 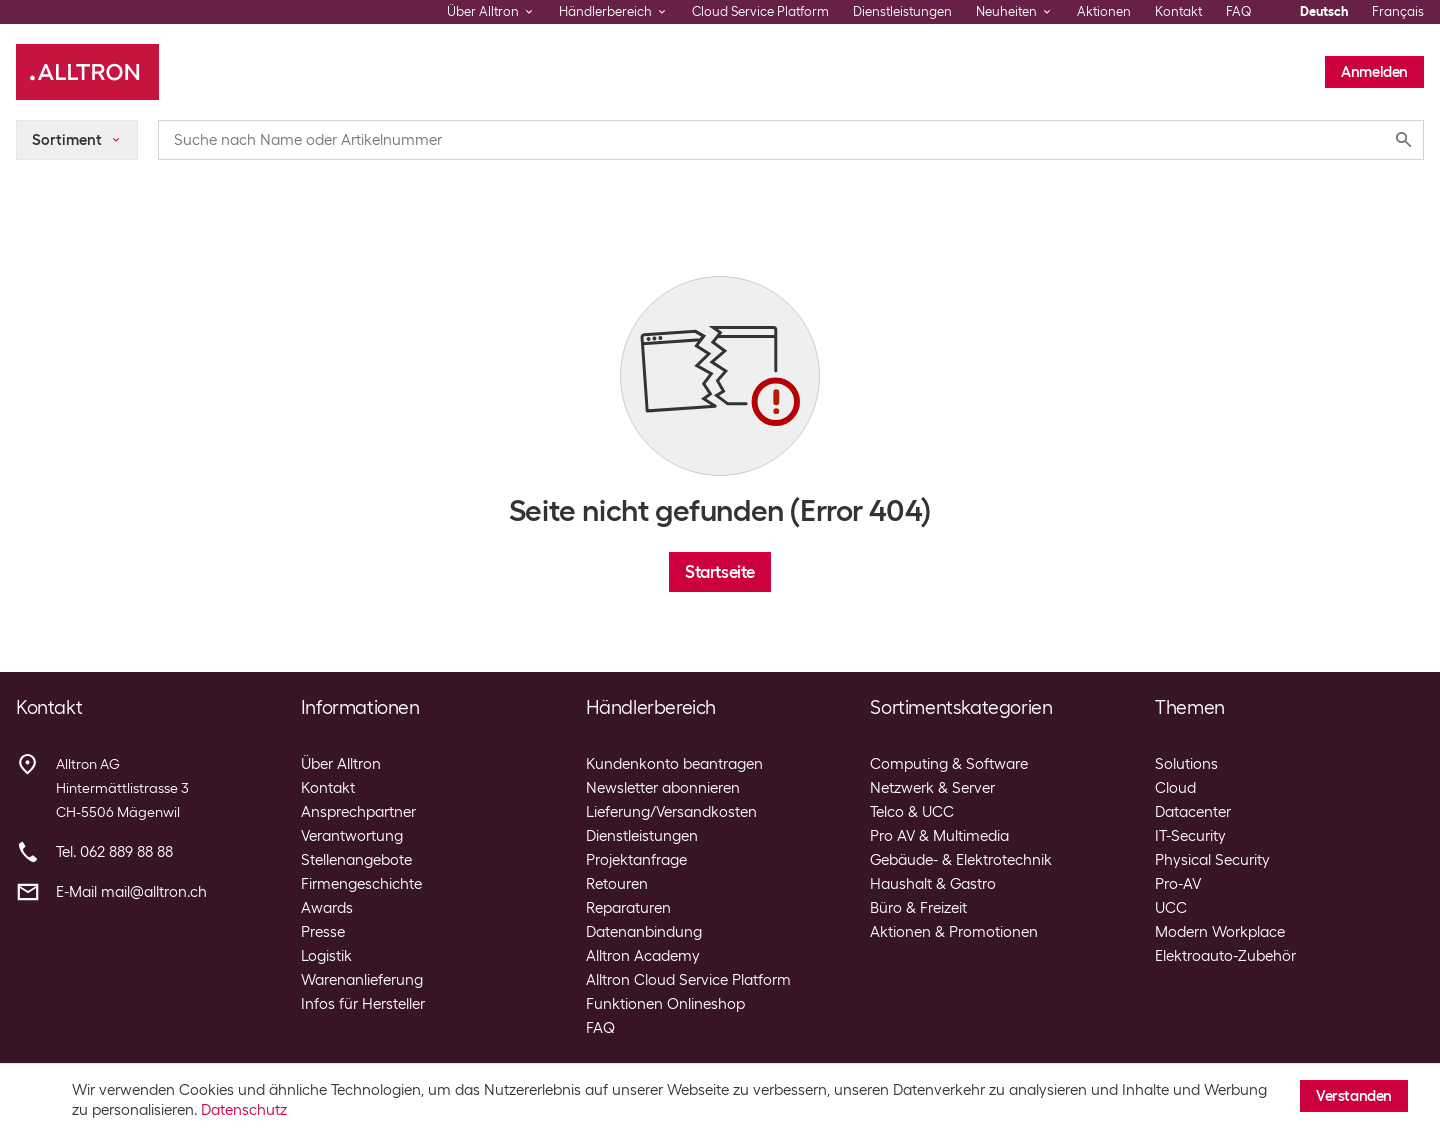 What do you see at coordinates (918, 908) in the screenshot?
I see `Büro & Freizeit` at bounding box center [918, 908].